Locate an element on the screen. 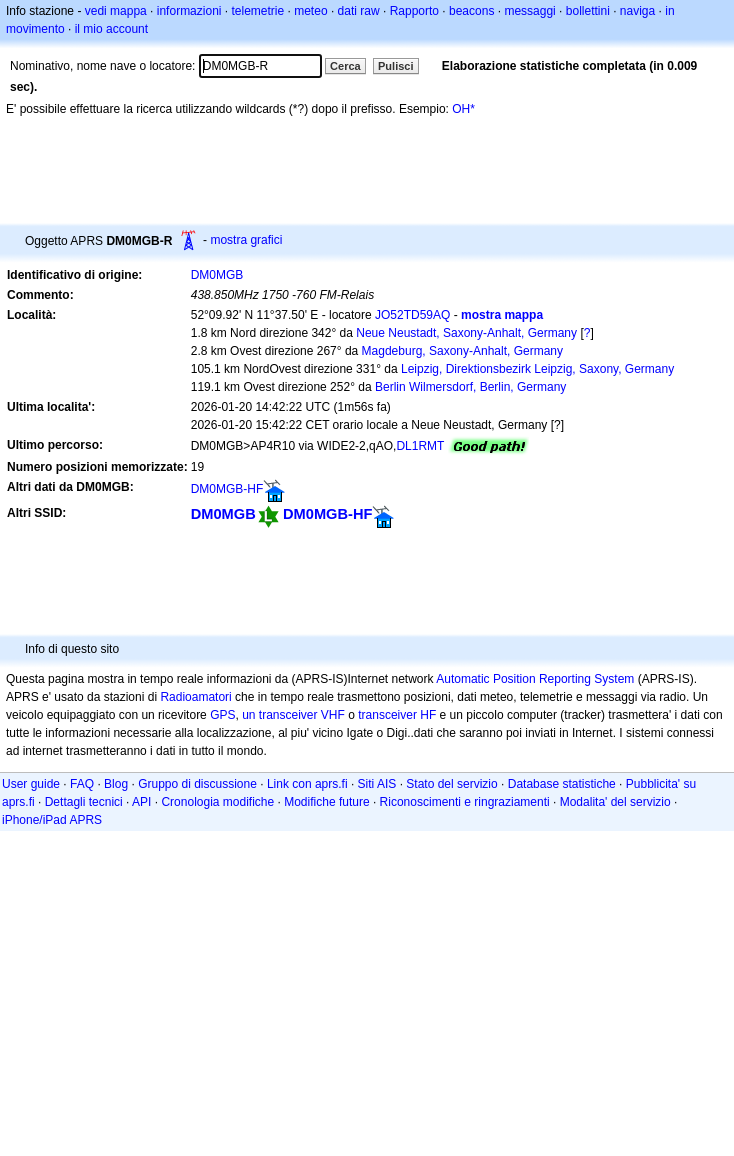  Pulisci is located at coordinates (395, 66).